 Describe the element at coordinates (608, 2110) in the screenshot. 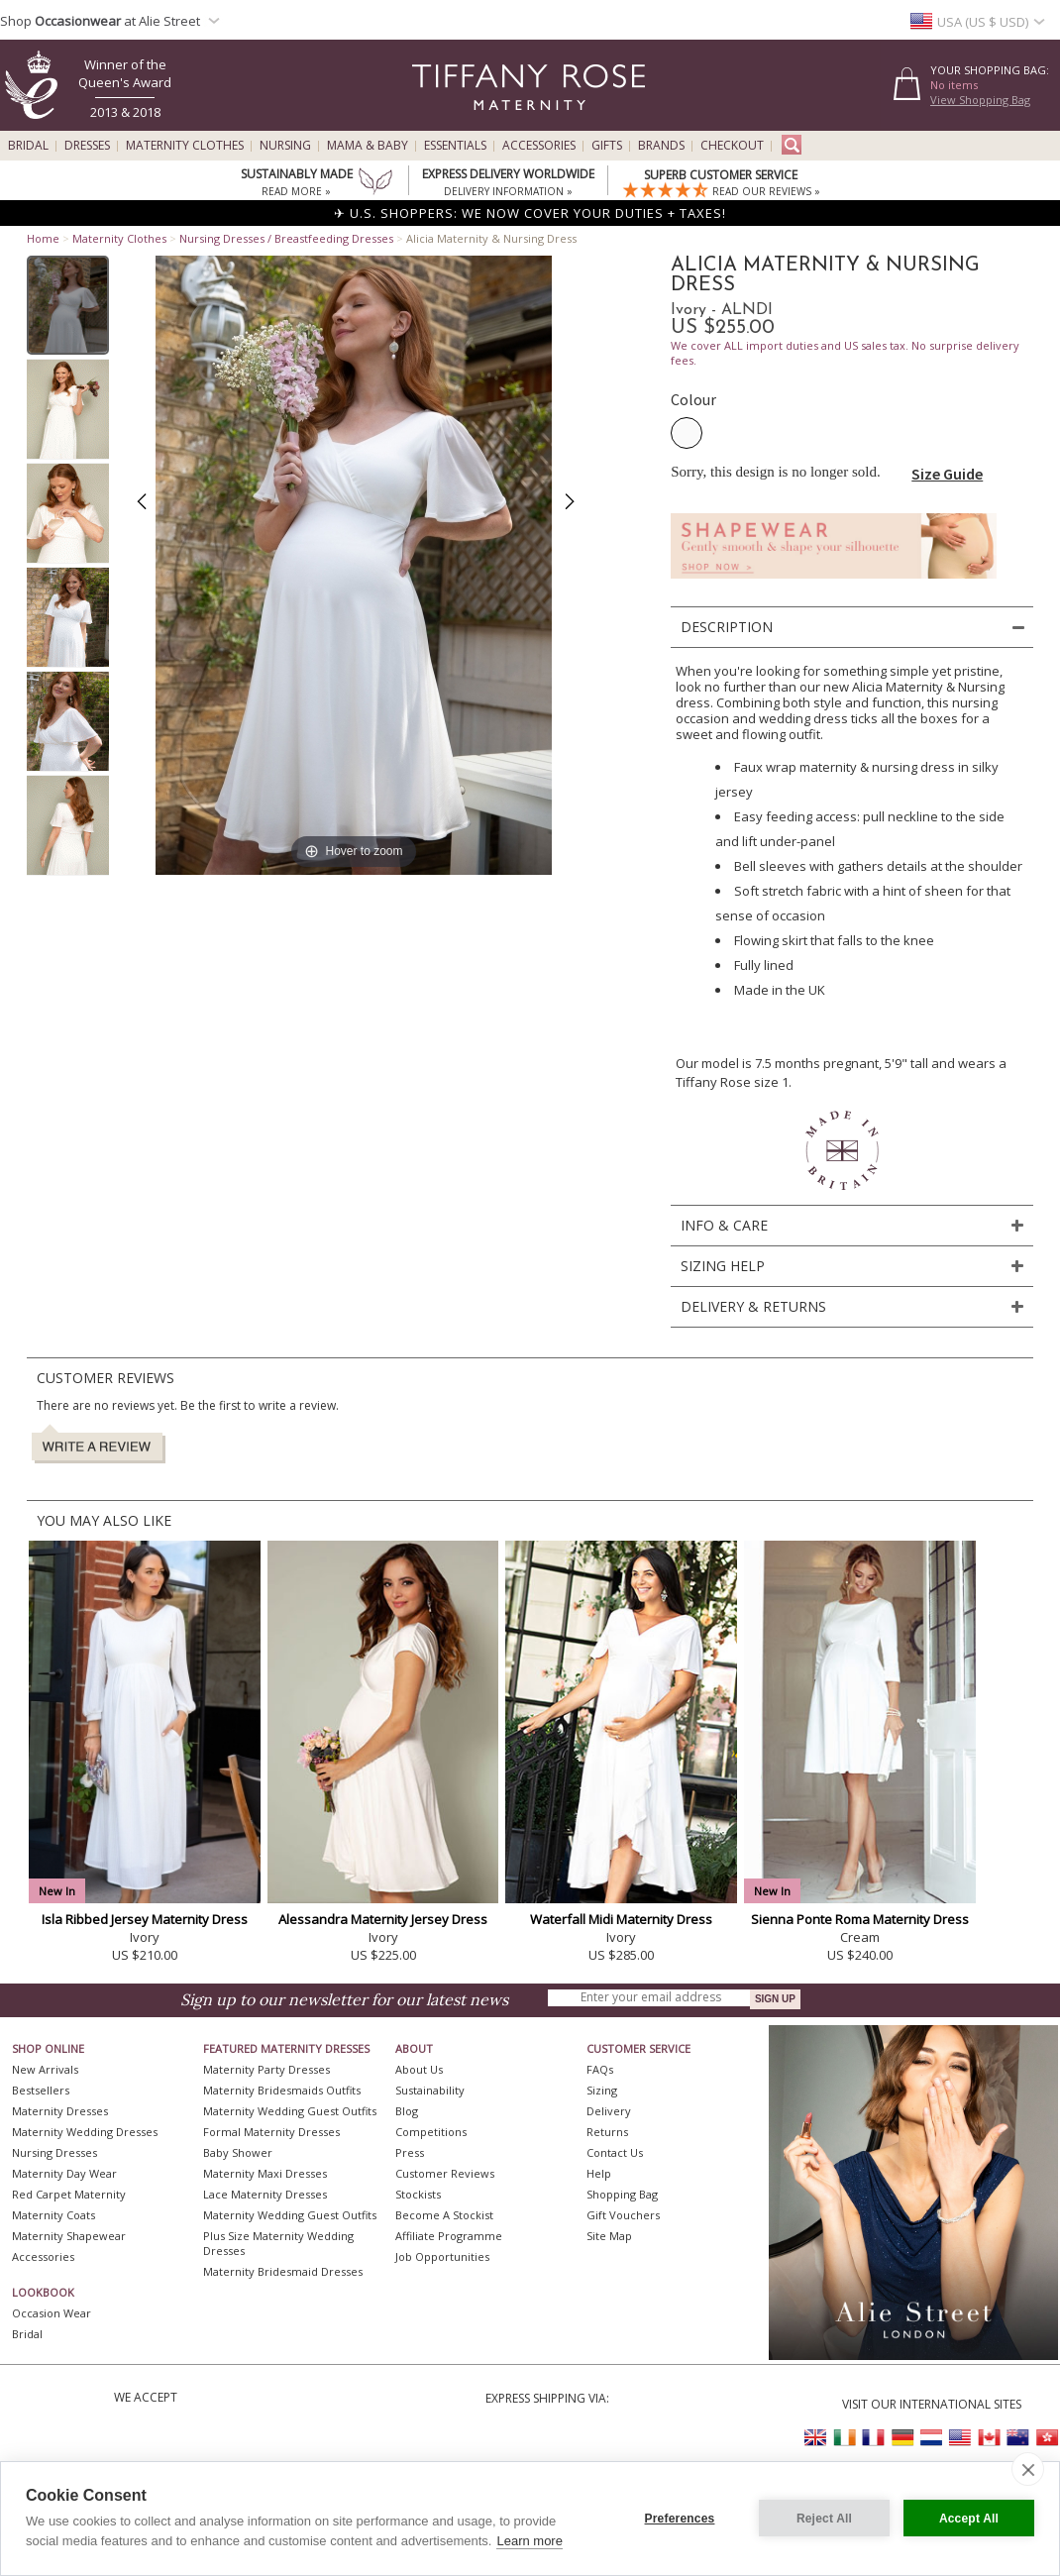

I see `Delivery` at that location.